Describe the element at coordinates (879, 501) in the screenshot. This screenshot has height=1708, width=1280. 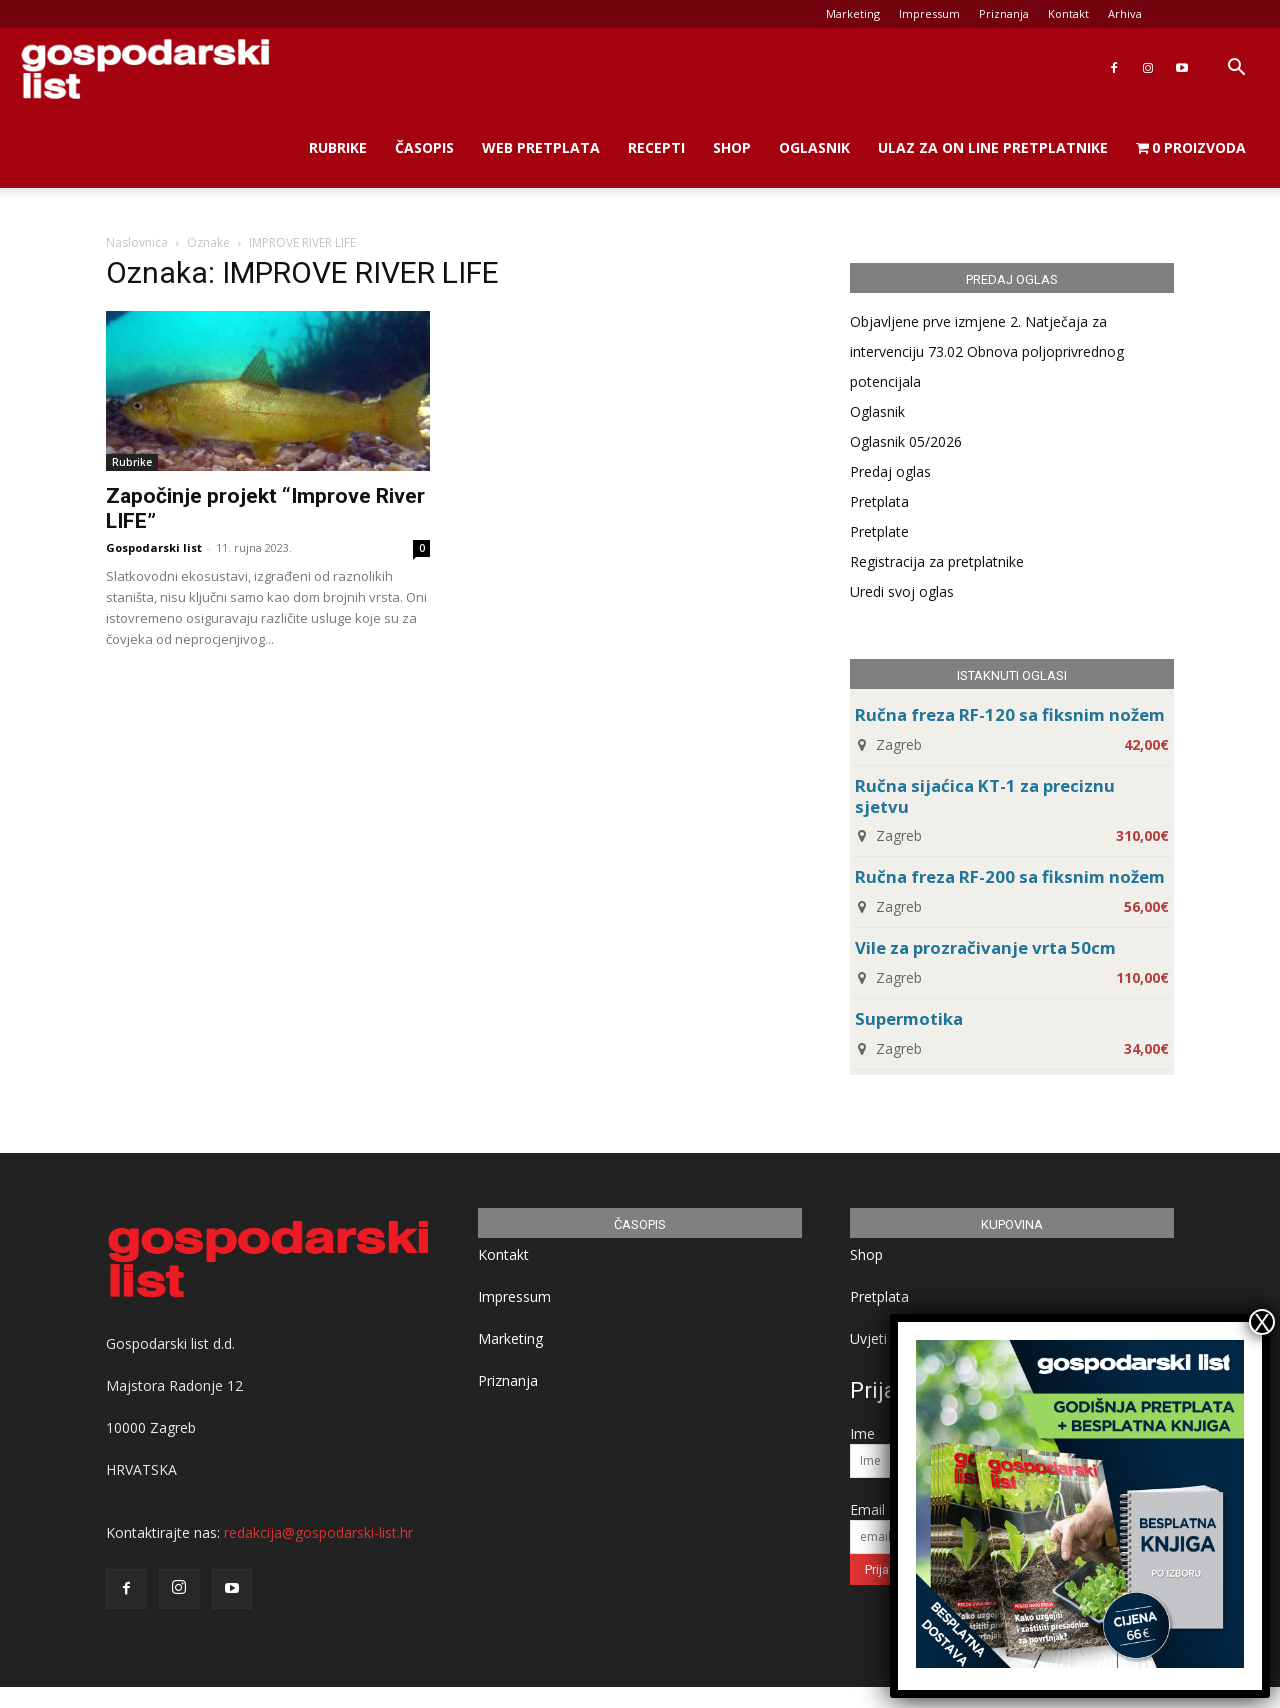
I see `Pretplata` at that location.